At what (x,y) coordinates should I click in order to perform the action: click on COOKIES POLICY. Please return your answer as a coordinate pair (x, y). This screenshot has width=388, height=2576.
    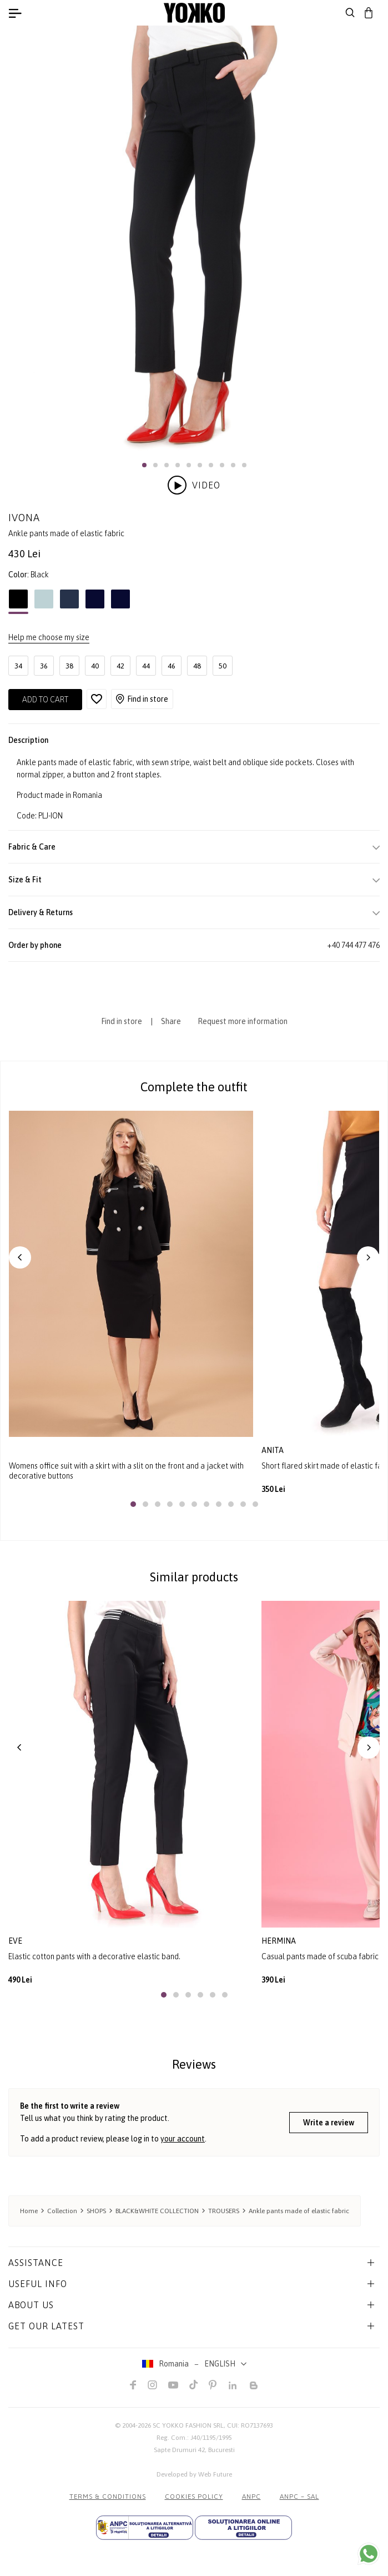
    Looking at the image, I should click on (194, 2496).